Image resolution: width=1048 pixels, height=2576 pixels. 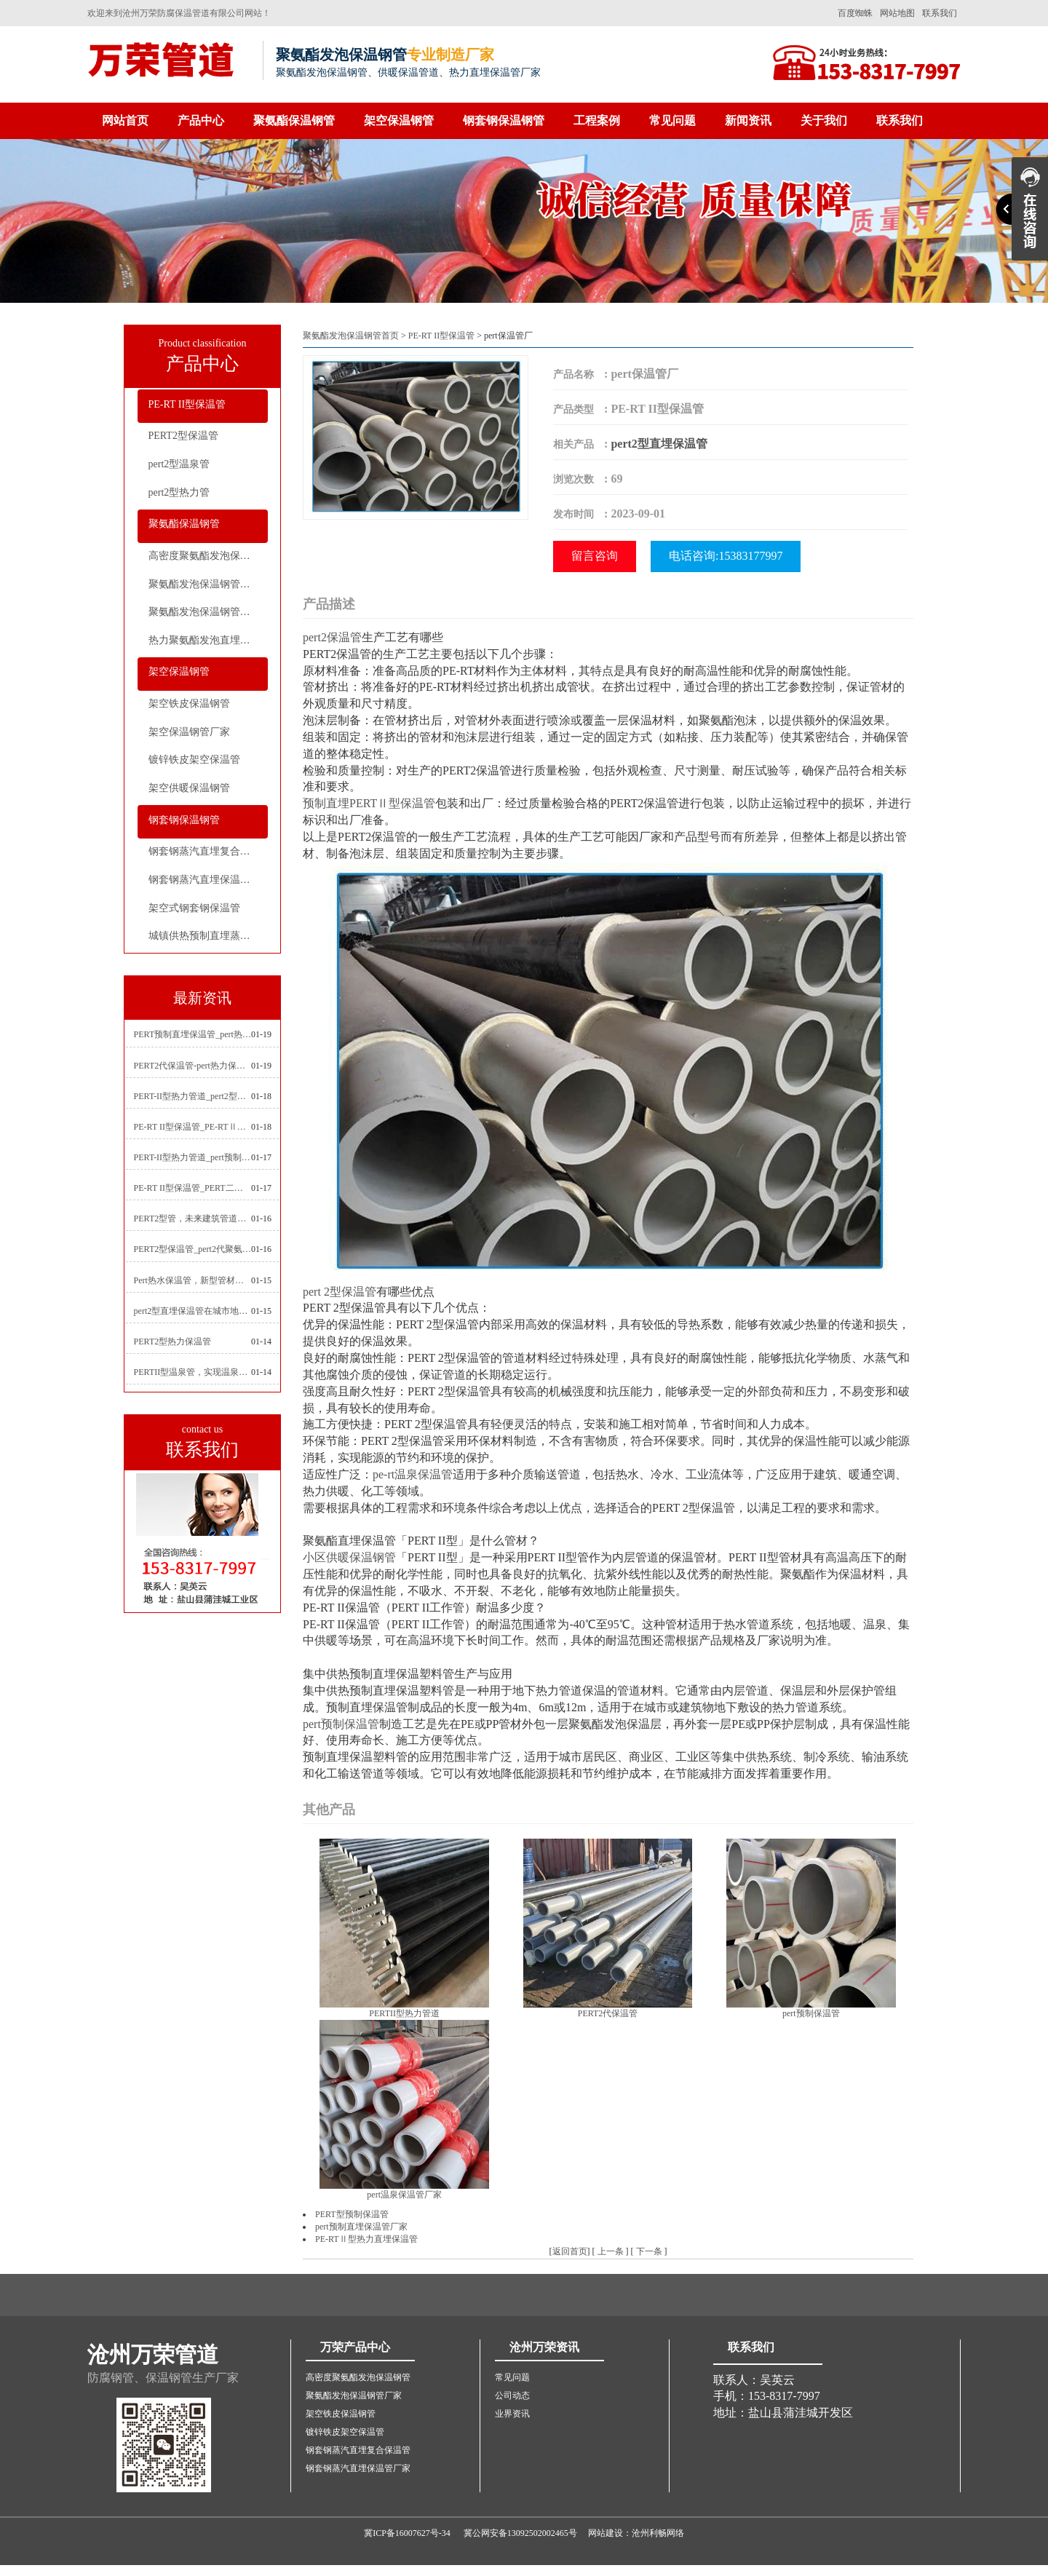 What do you see at coordinates (520, 2533) in the screenshot?
I see `冀公网安备13092502002465号` at bounding box center [520, 2533].